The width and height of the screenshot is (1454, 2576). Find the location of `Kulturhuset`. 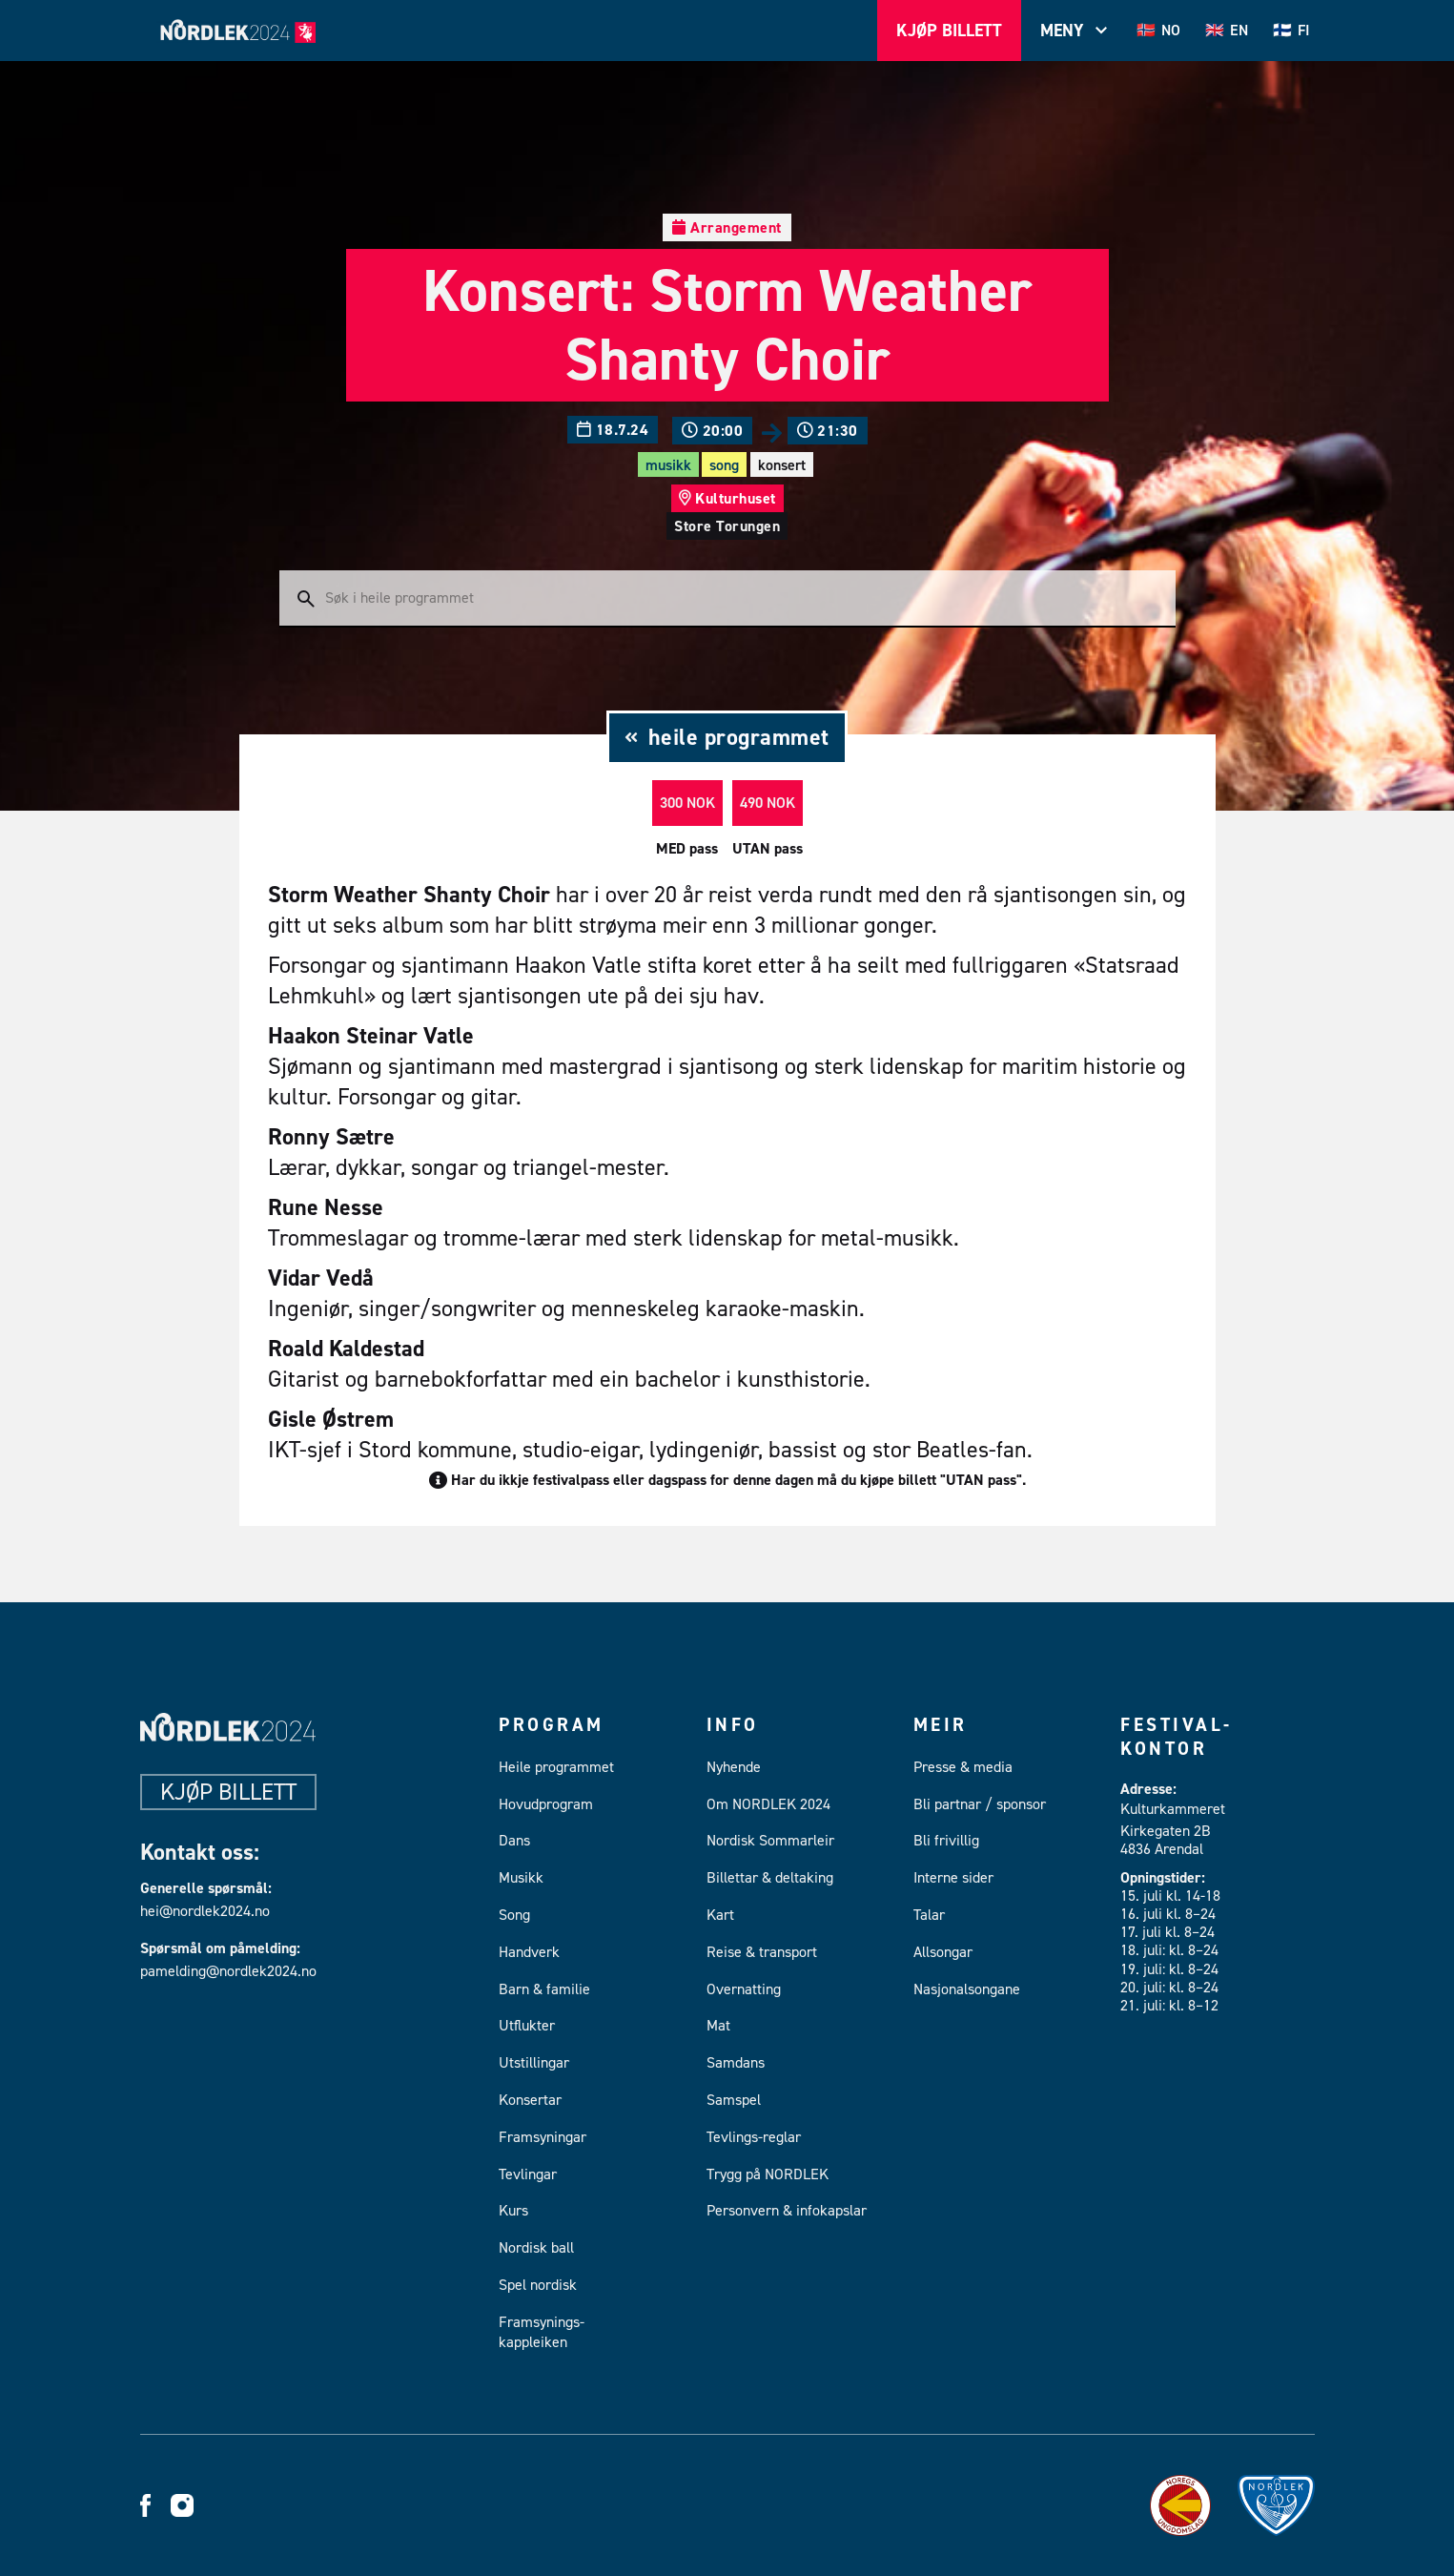

Kulturhuset is located at coordinates (735, 498).